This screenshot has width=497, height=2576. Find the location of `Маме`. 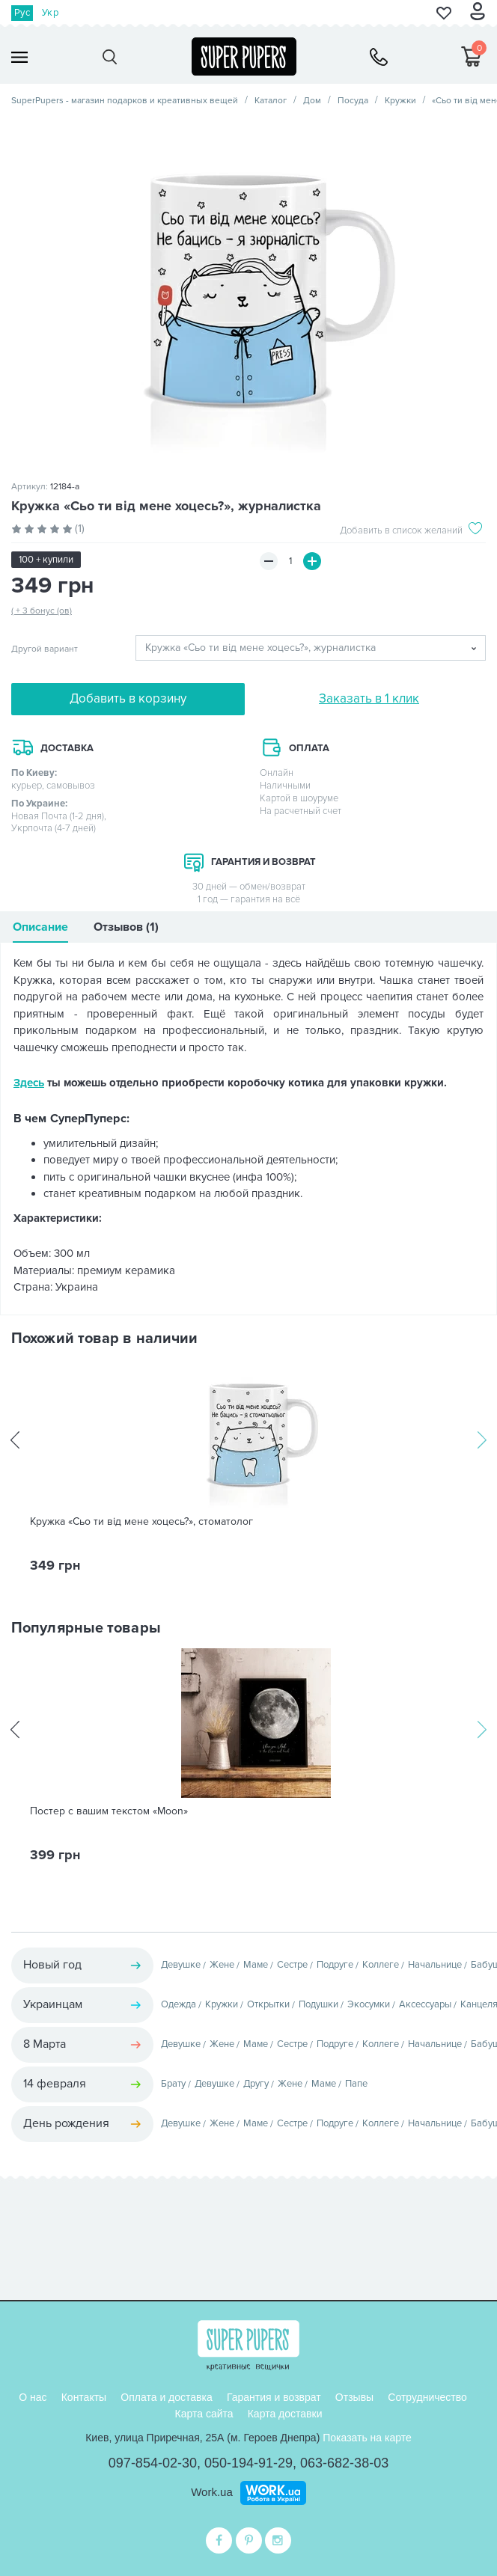

Маме is located at coordinates (255, 1965).